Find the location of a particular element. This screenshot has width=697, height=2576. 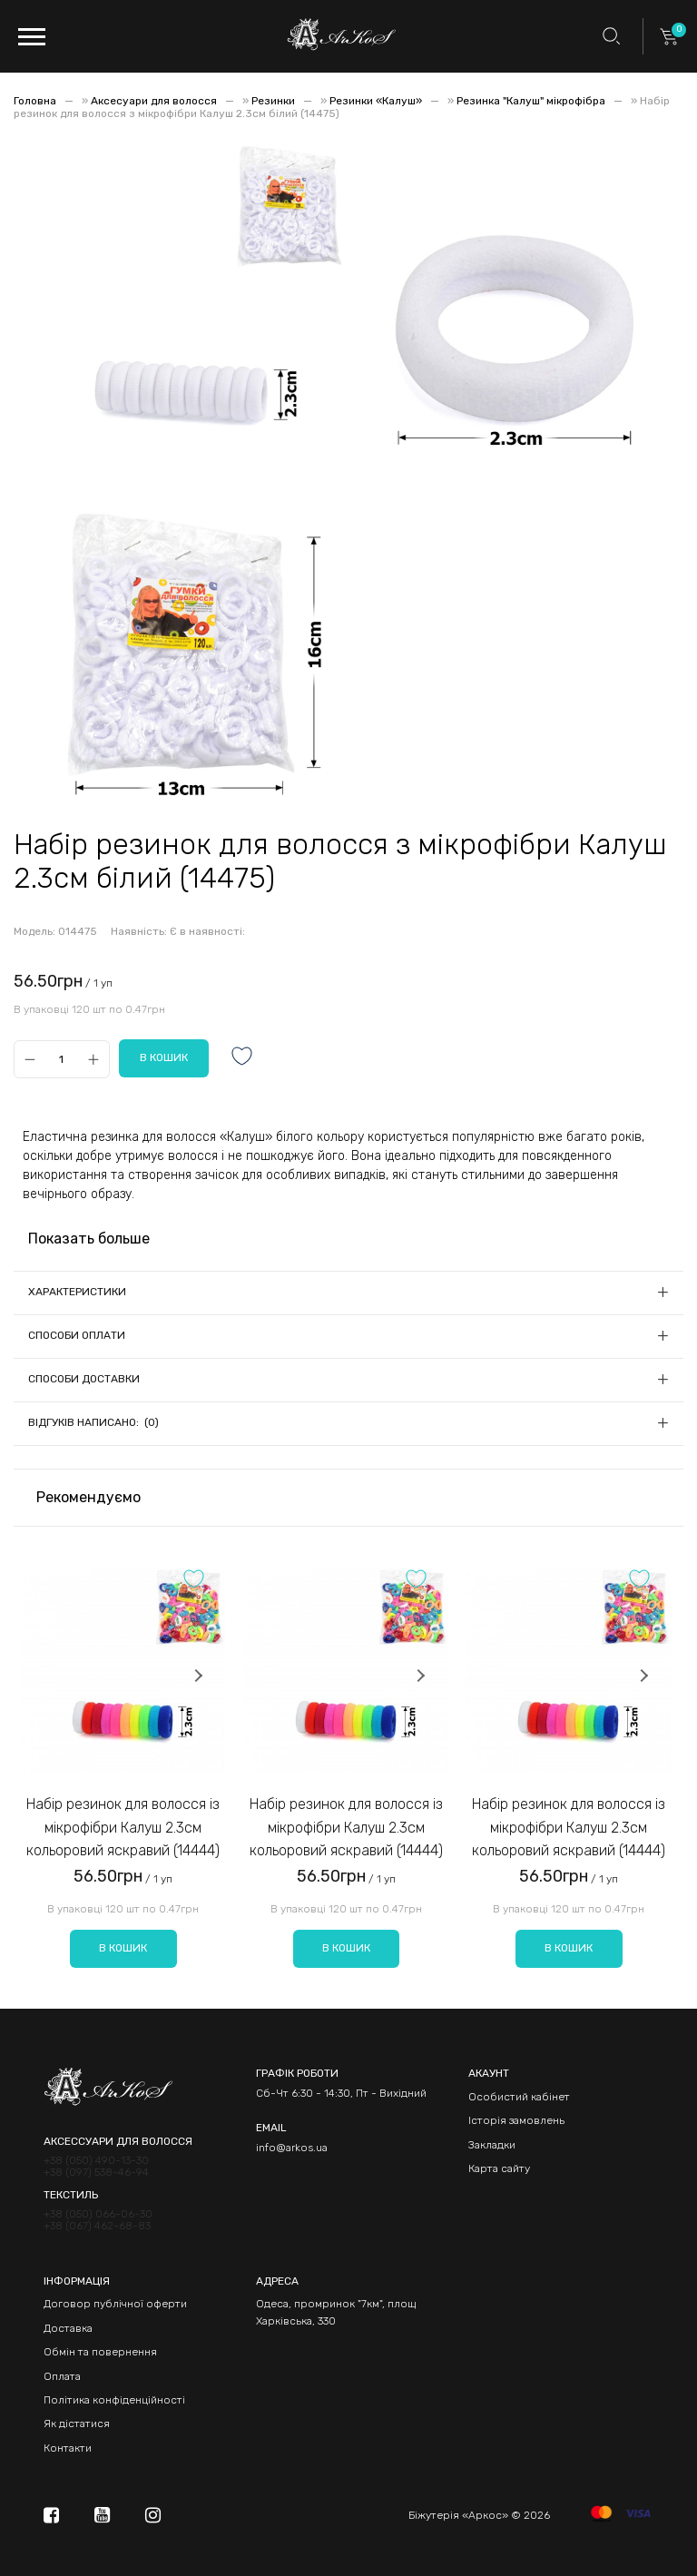

Історія замовлень is located at coordinates (516, 2120).